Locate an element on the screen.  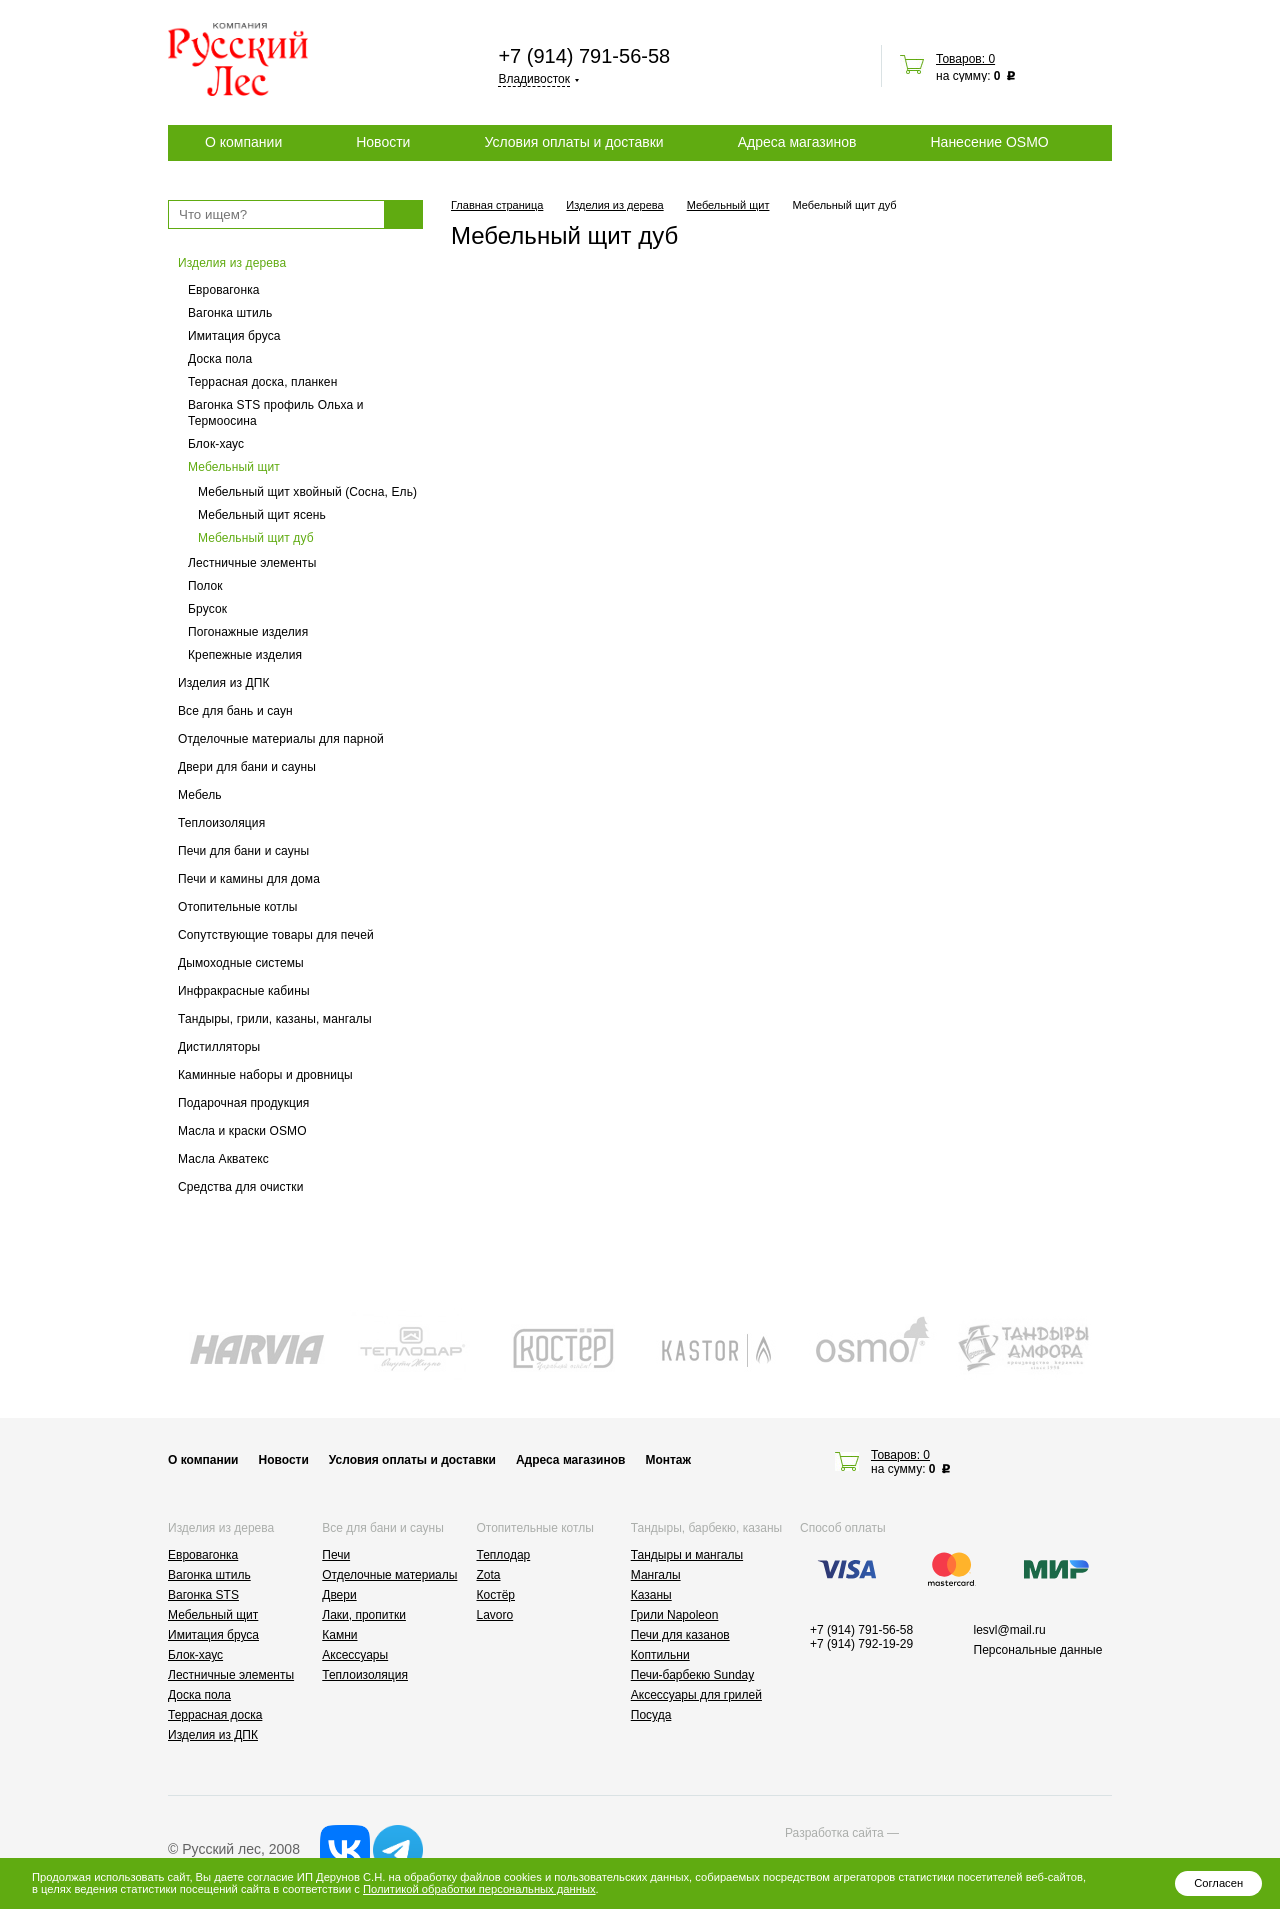
Главная страница is located at coordinates (497, 205).